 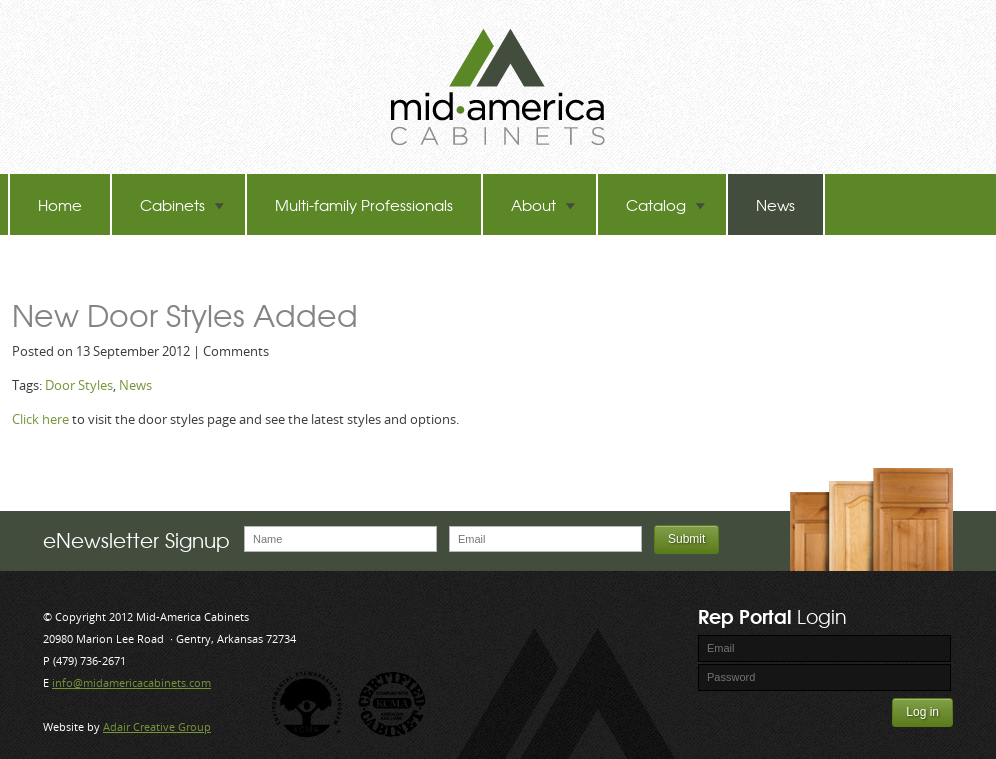 I want to click on Door Styles, so click(x=79, y=385).